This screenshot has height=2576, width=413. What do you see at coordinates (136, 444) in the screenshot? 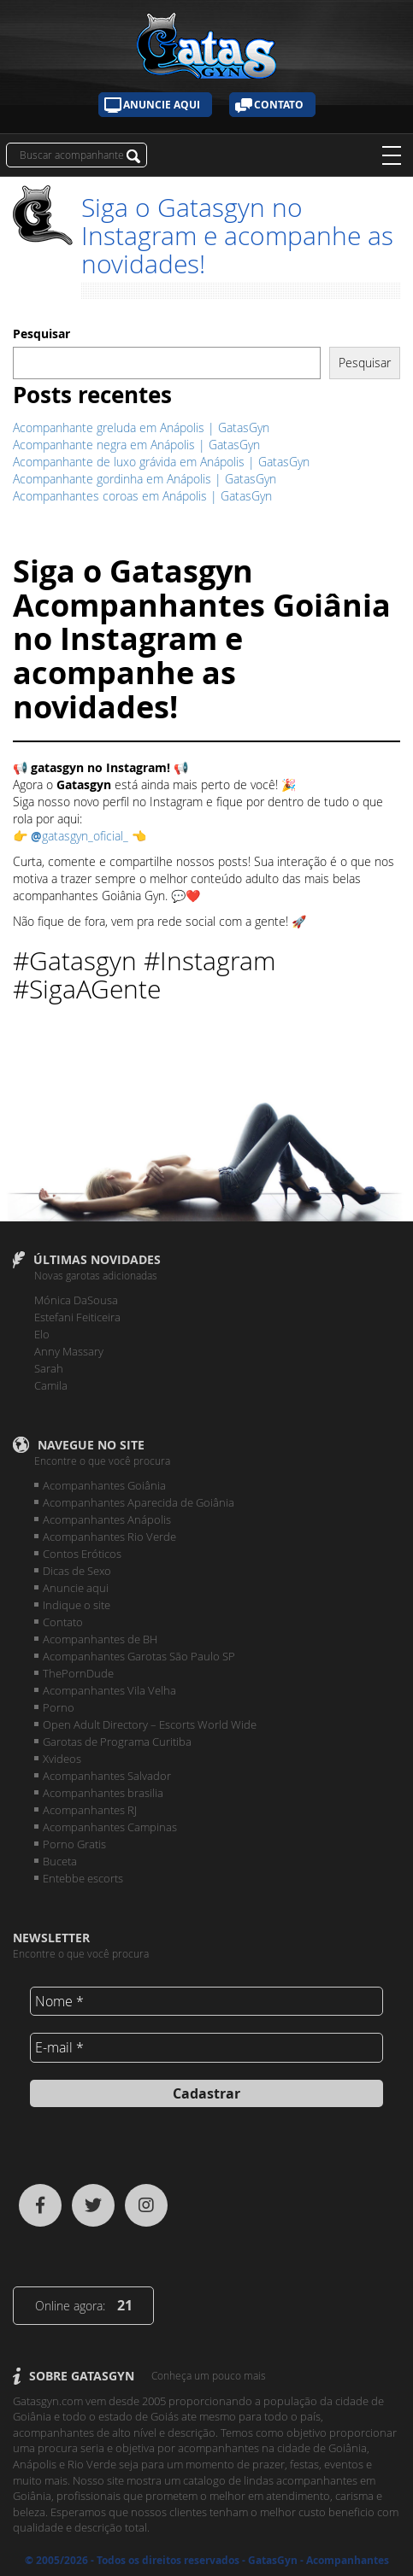
I see `Acompanhante negra em Anápolis | GatasGyn` at bounding box center [136, 444].